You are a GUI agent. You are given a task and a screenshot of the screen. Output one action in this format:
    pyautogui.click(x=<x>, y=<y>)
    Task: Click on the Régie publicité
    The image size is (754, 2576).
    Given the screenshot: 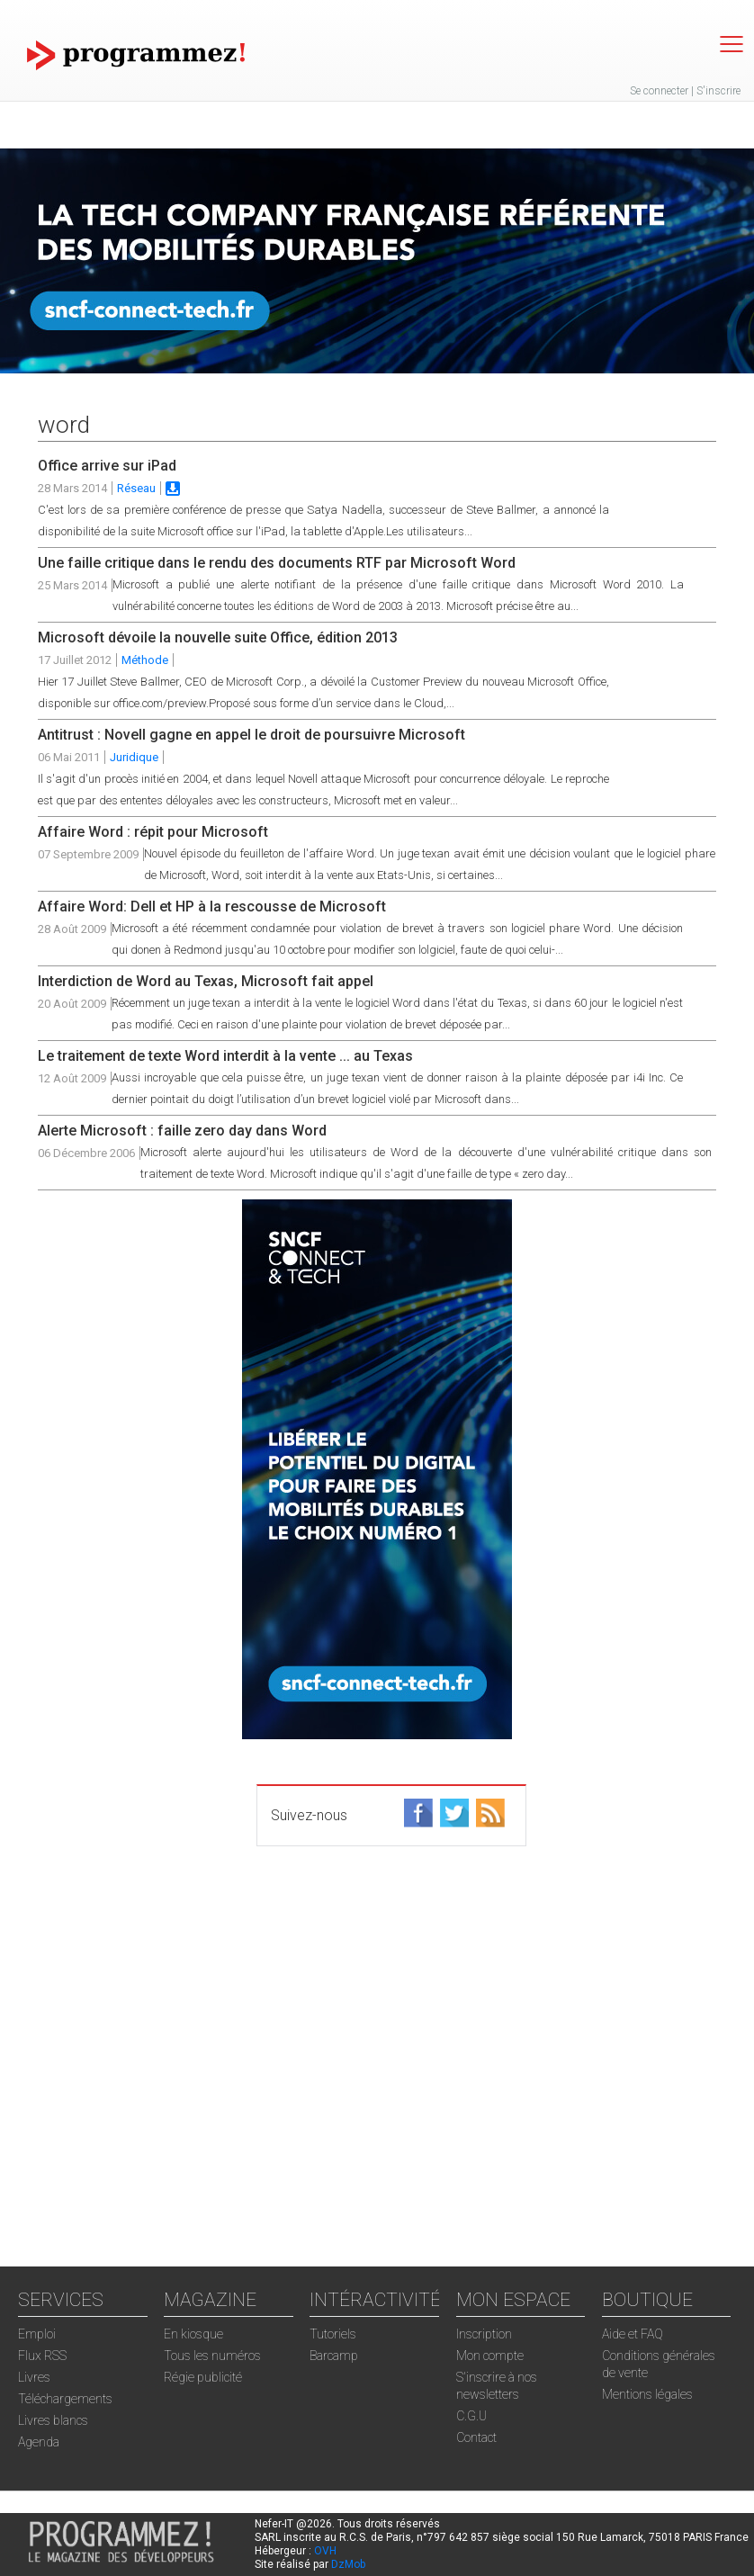 What is the action you would take?
    pyautogui.click(x=203, y=2377)
    